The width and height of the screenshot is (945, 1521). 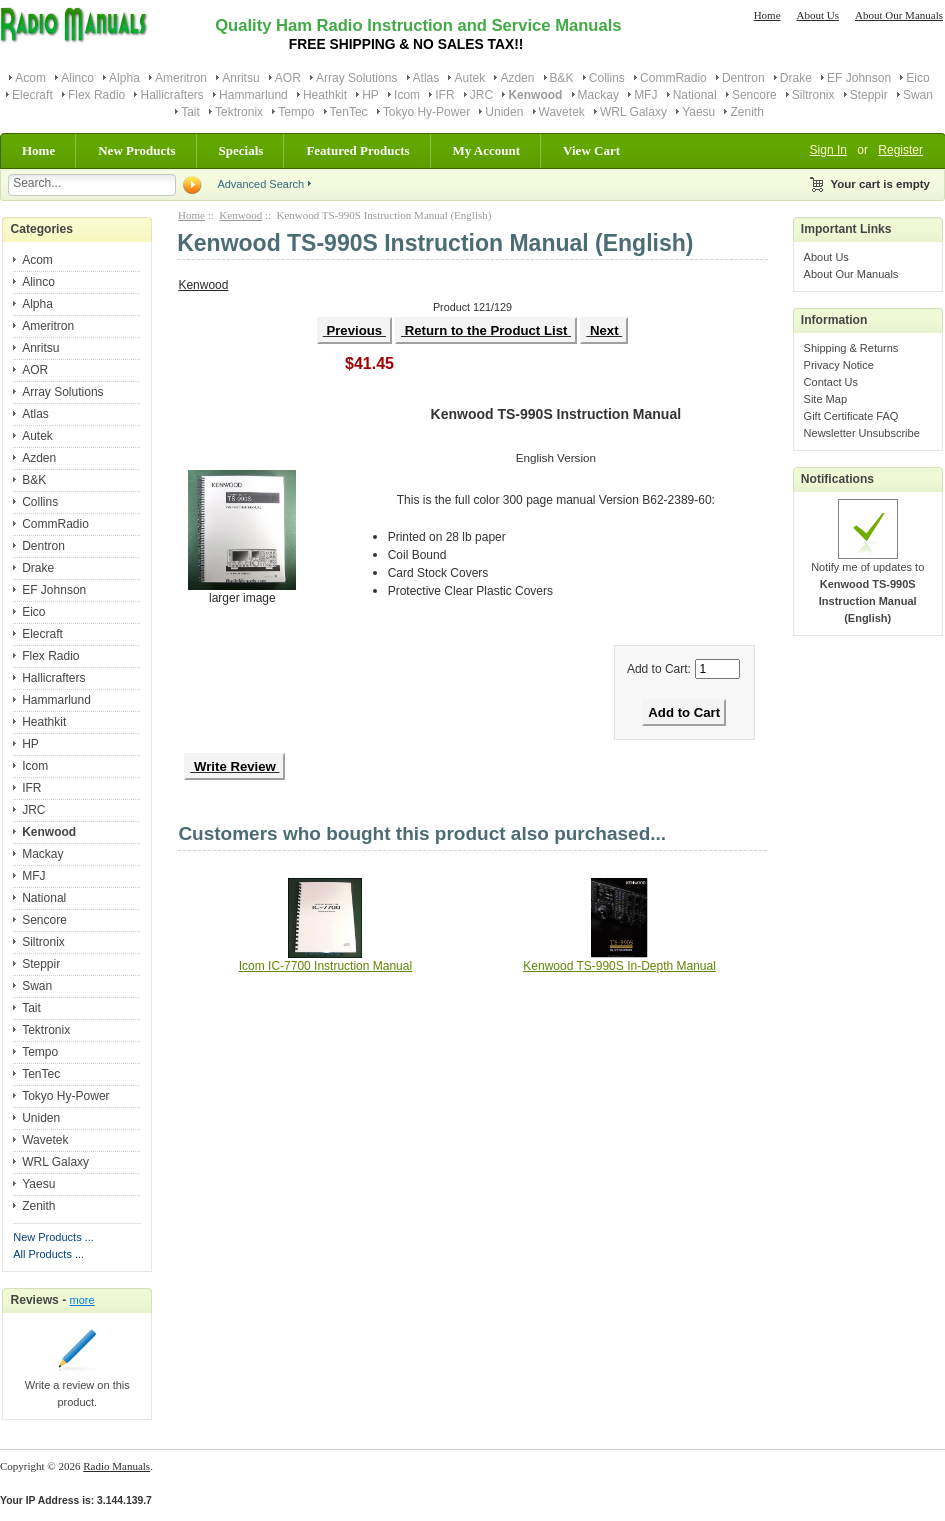 What do you see at coordinates (77, 1387) in the screenshot?
I see `Write a review on this product.` at bounding box center [77, 1387].